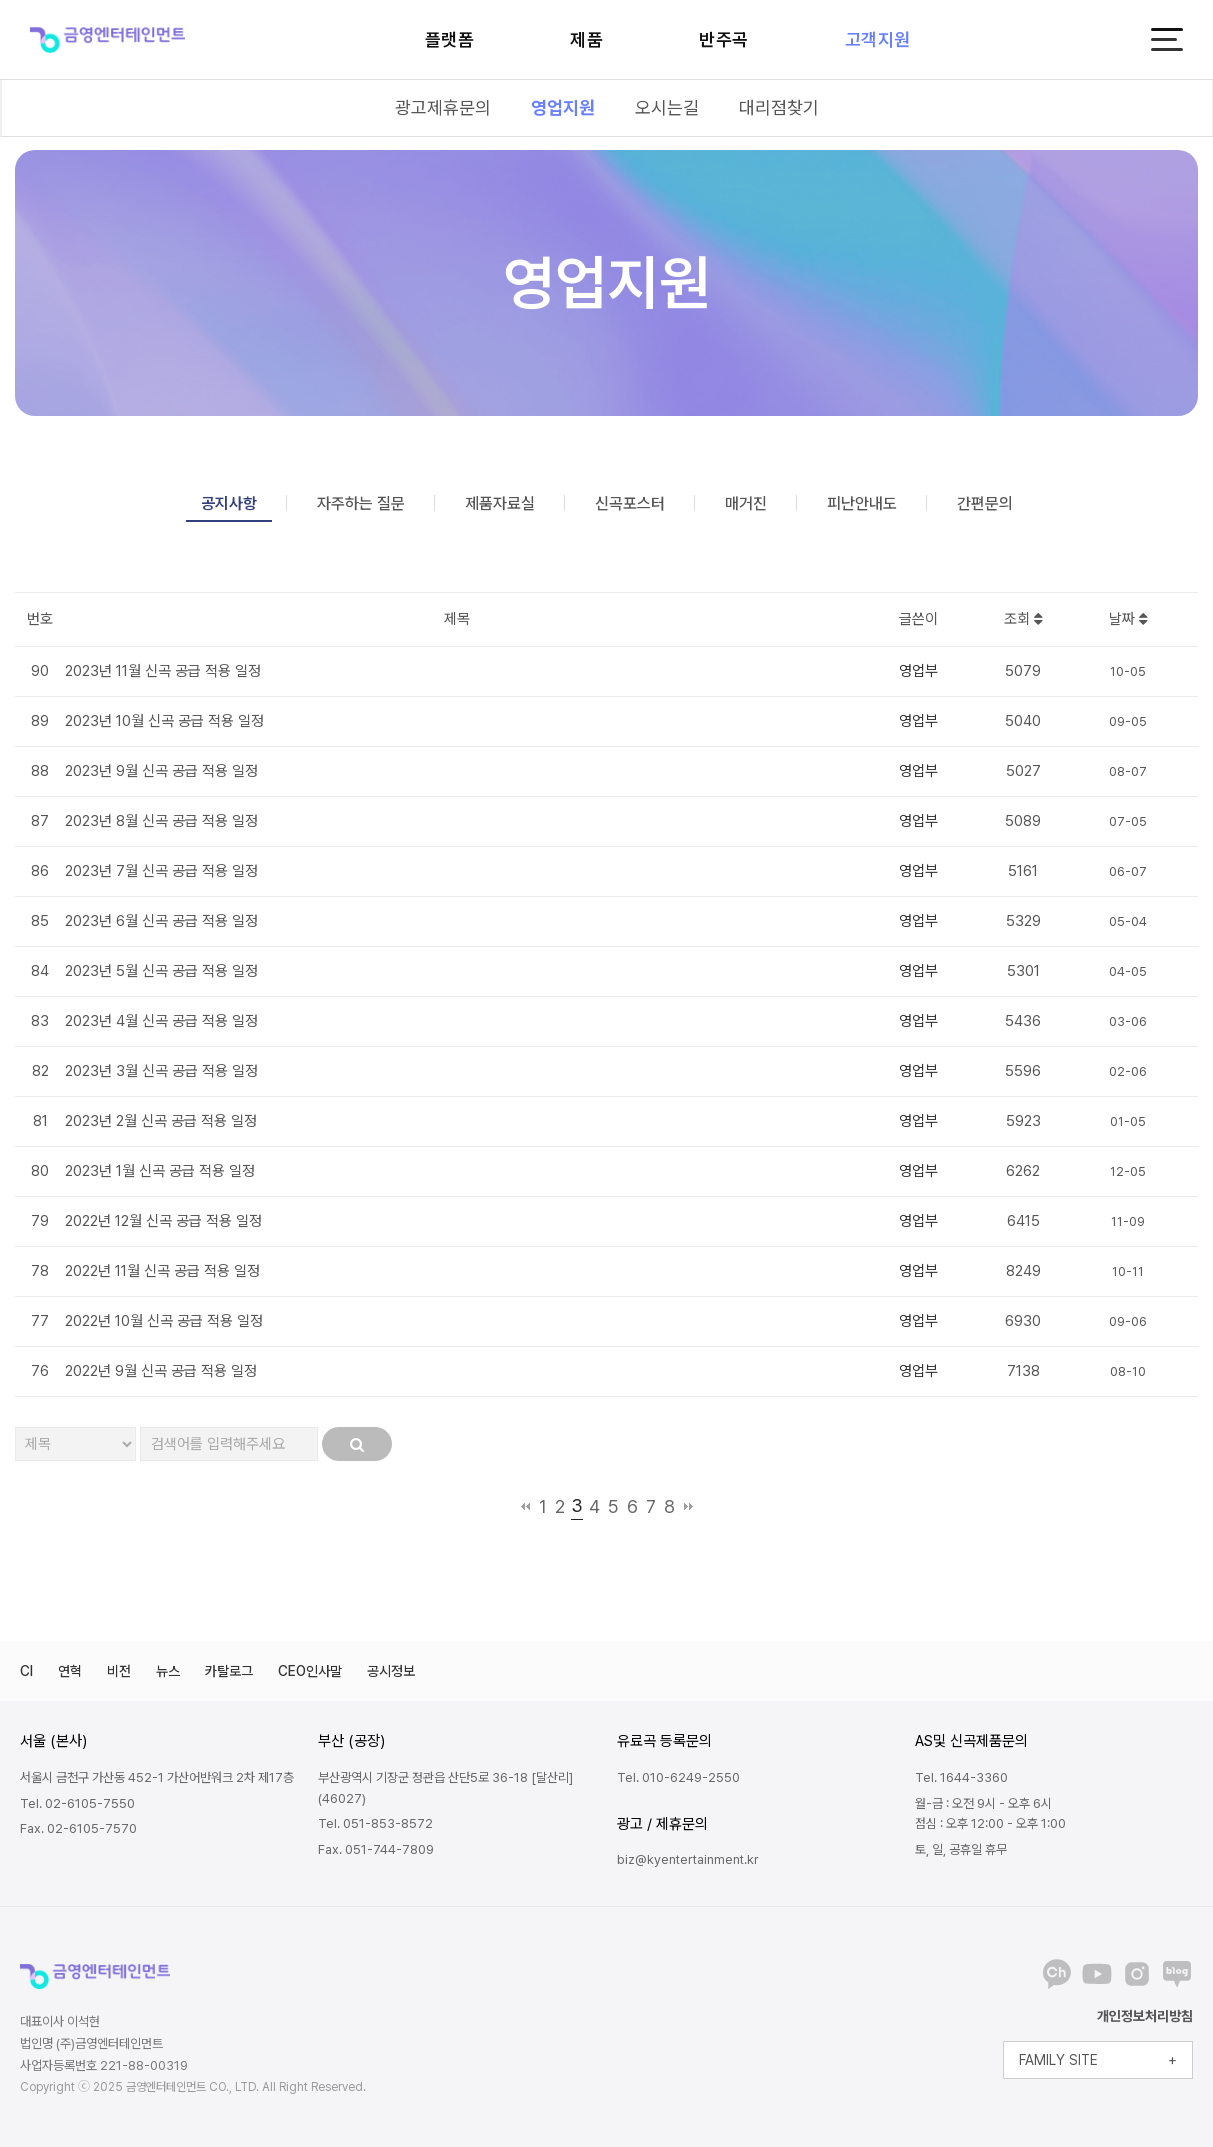 Image resolution: width=1213 pixels, height=2147 pixels. Describe the element at coordinates (361, 503) in the screenshot. I see `자주하는 질문` at that location.